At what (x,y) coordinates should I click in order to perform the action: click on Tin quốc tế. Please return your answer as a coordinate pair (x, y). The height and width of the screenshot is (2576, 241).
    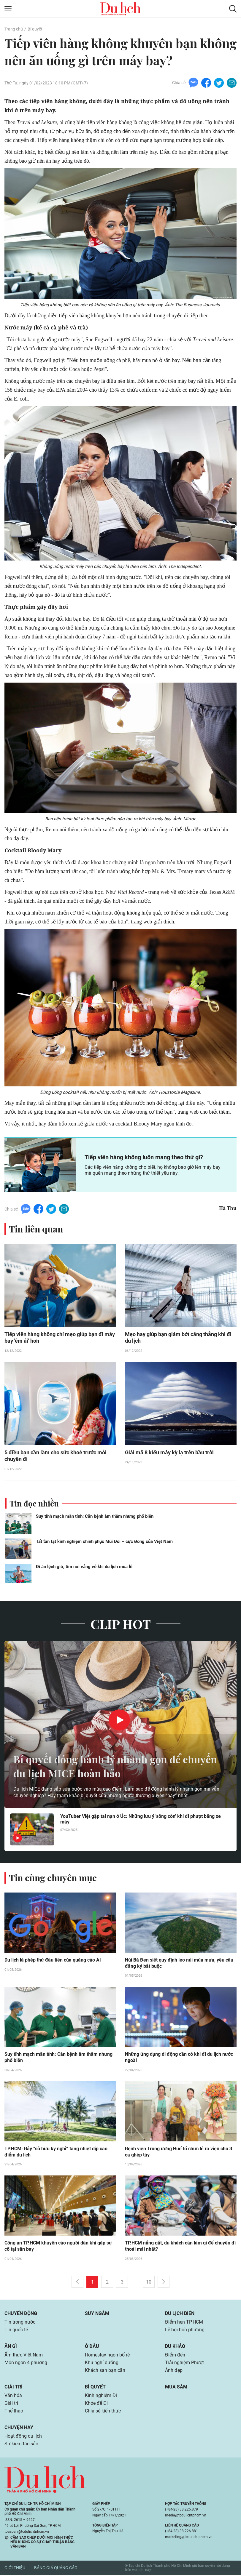
    Looking at the image, I should click on (16, 2331).